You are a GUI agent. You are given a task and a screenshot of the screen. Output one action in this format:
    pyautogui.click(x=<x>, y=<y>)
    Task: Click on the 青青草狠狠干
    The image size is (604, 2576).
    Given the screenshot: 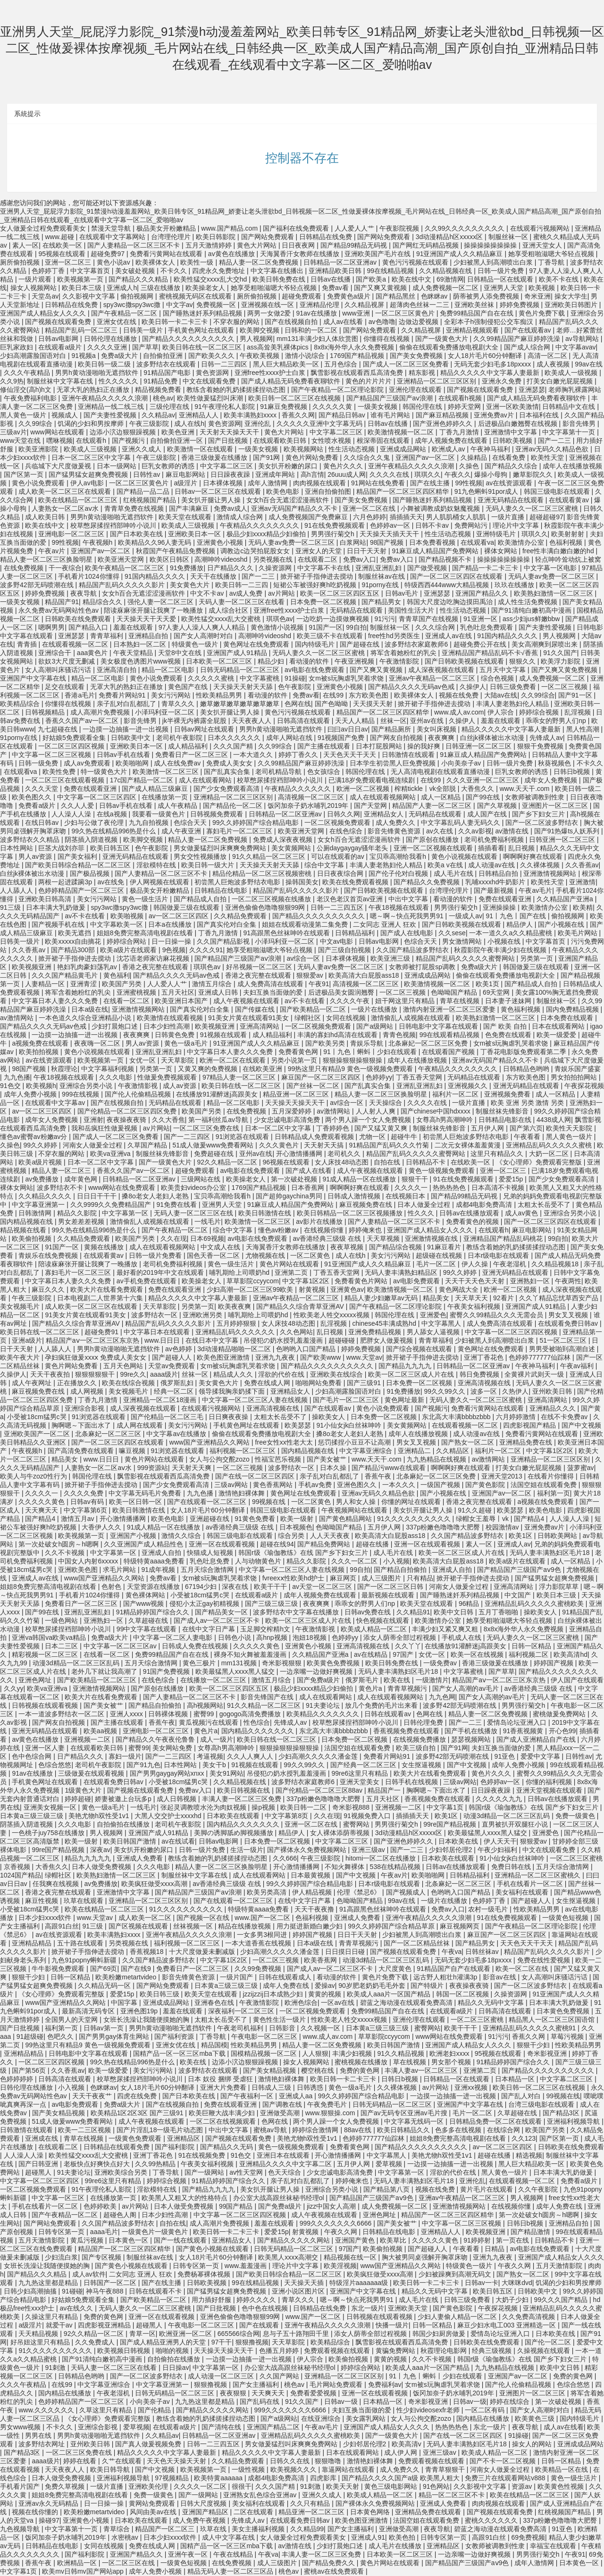 What is the action you would take?
    pyautogui.click(x=446, y=2469)
    